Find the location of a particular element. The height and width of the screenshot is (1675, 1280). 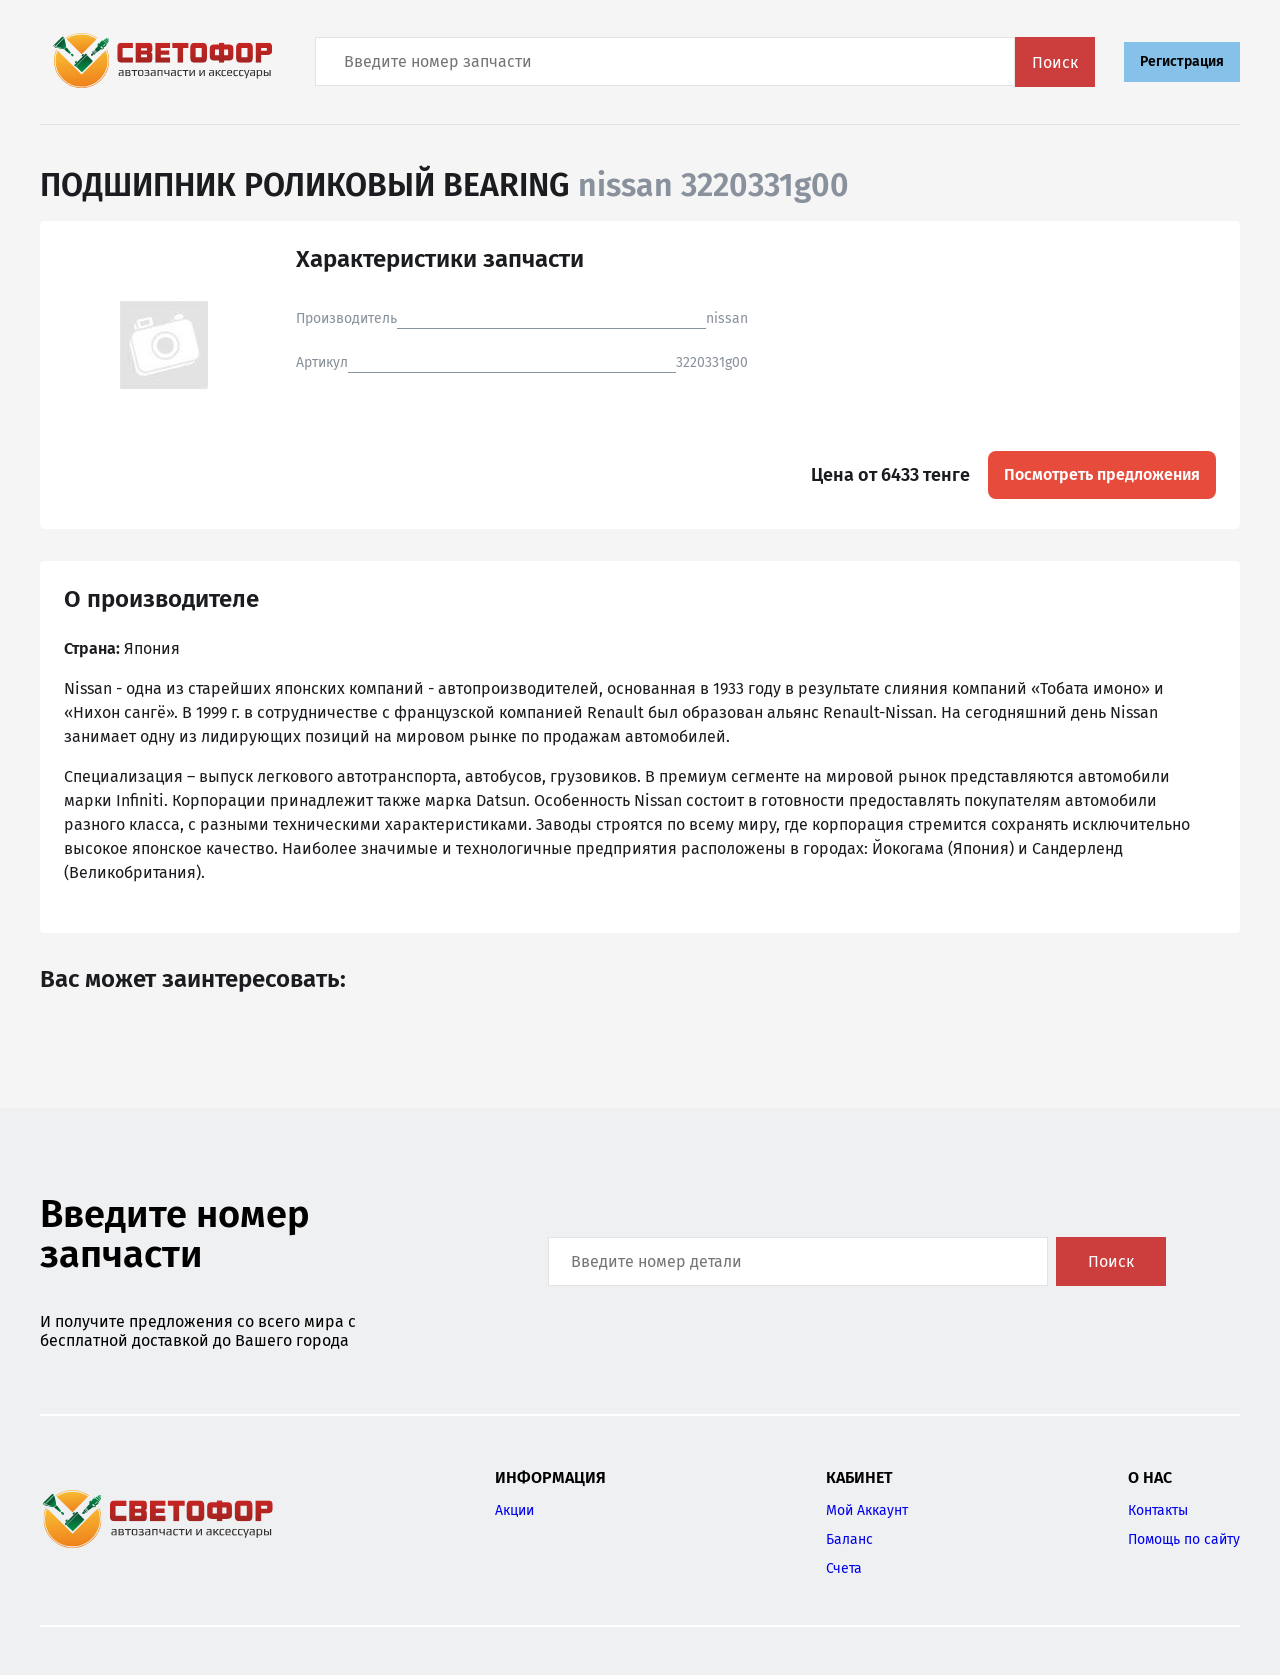

Помощь по сайту is located at coordinates (1184, 1539).